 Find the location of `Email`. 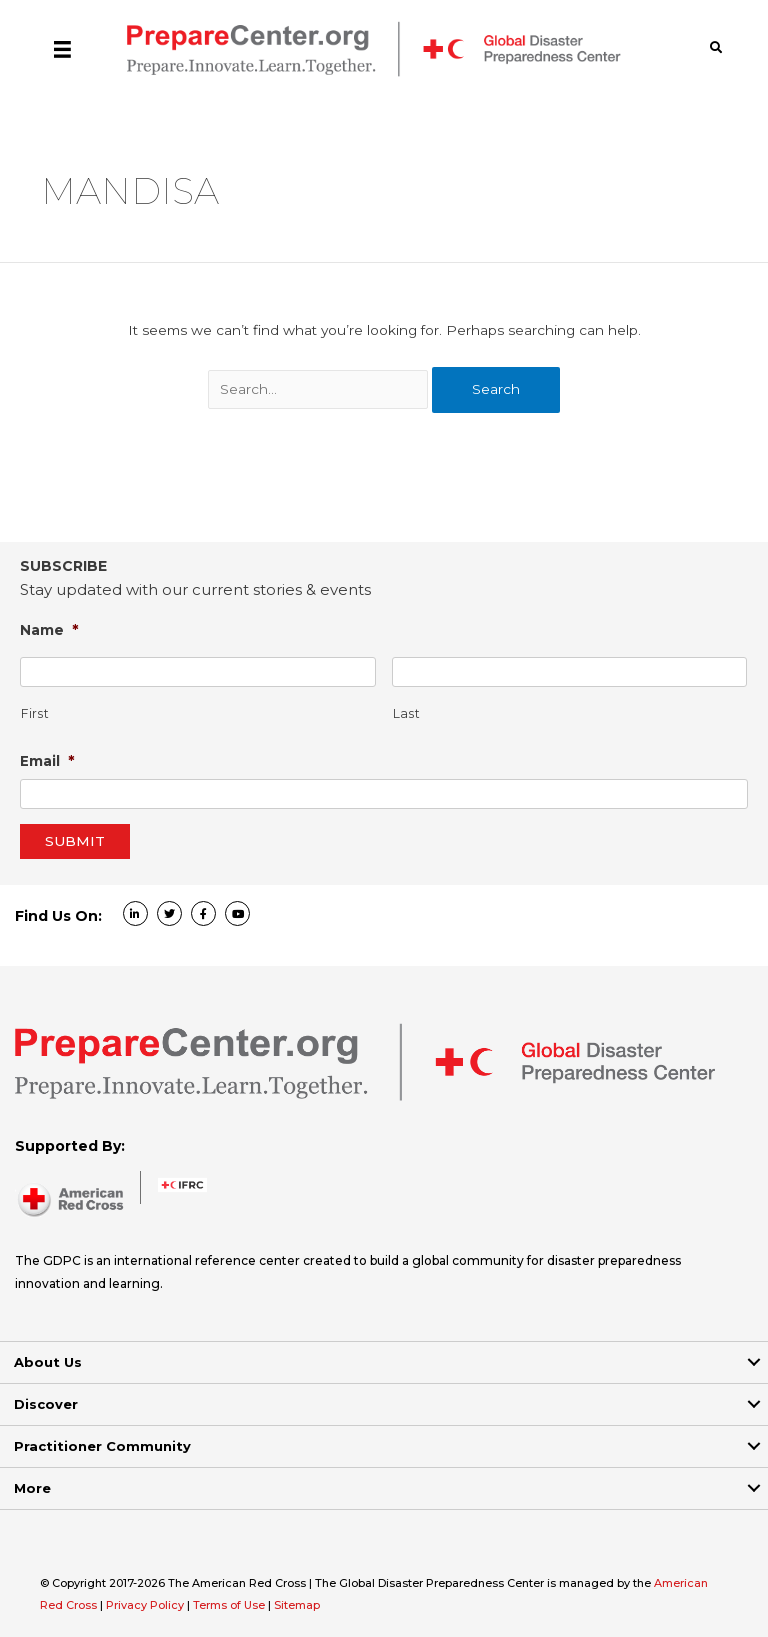

Email is located at coordinates (47, 760).